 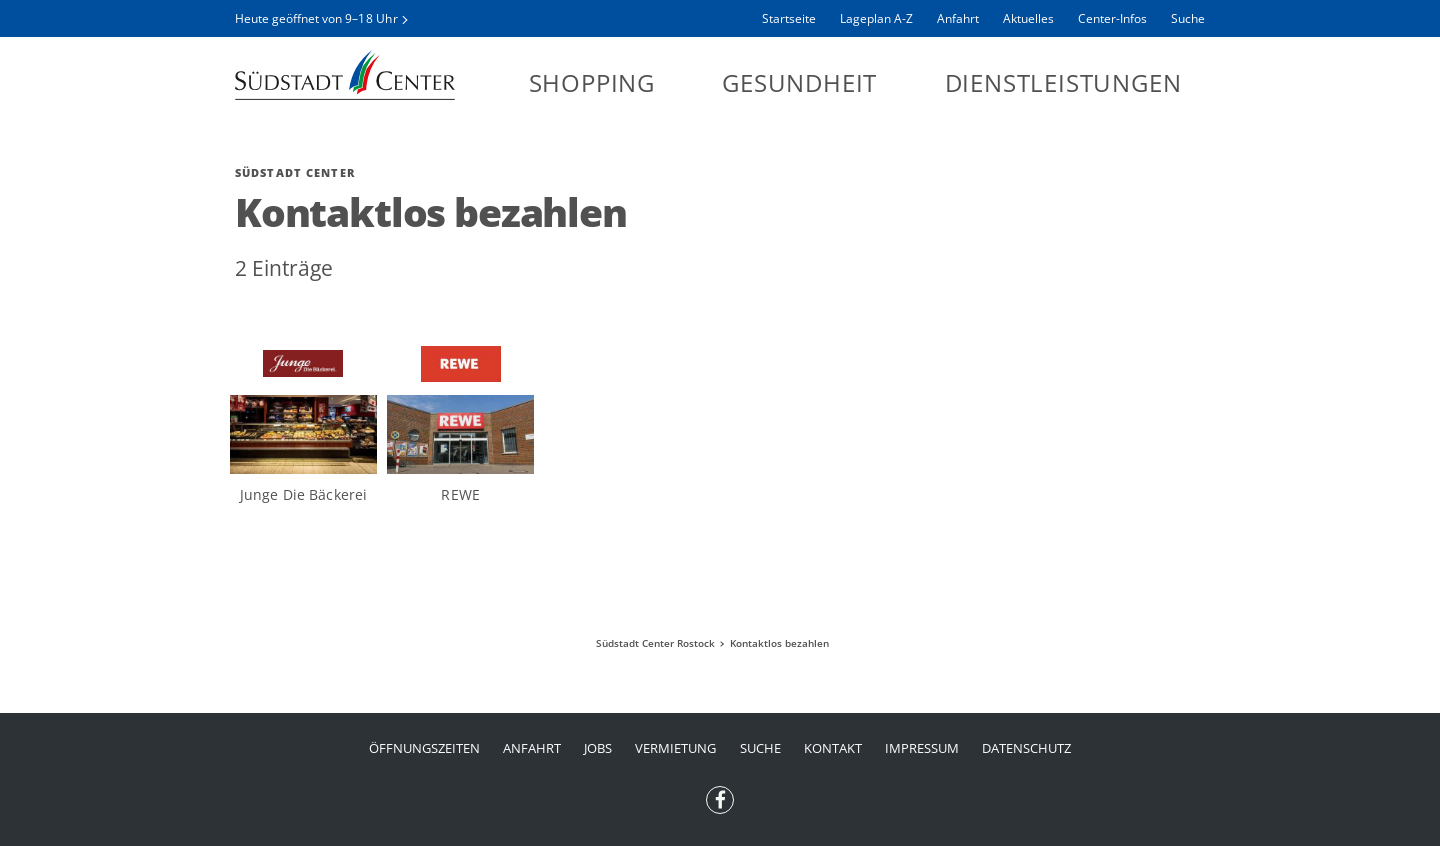 What do you see at coordinates (345, 75) in the screenshot?
I see `Südstadt Center` at bounding box center [345, 75].